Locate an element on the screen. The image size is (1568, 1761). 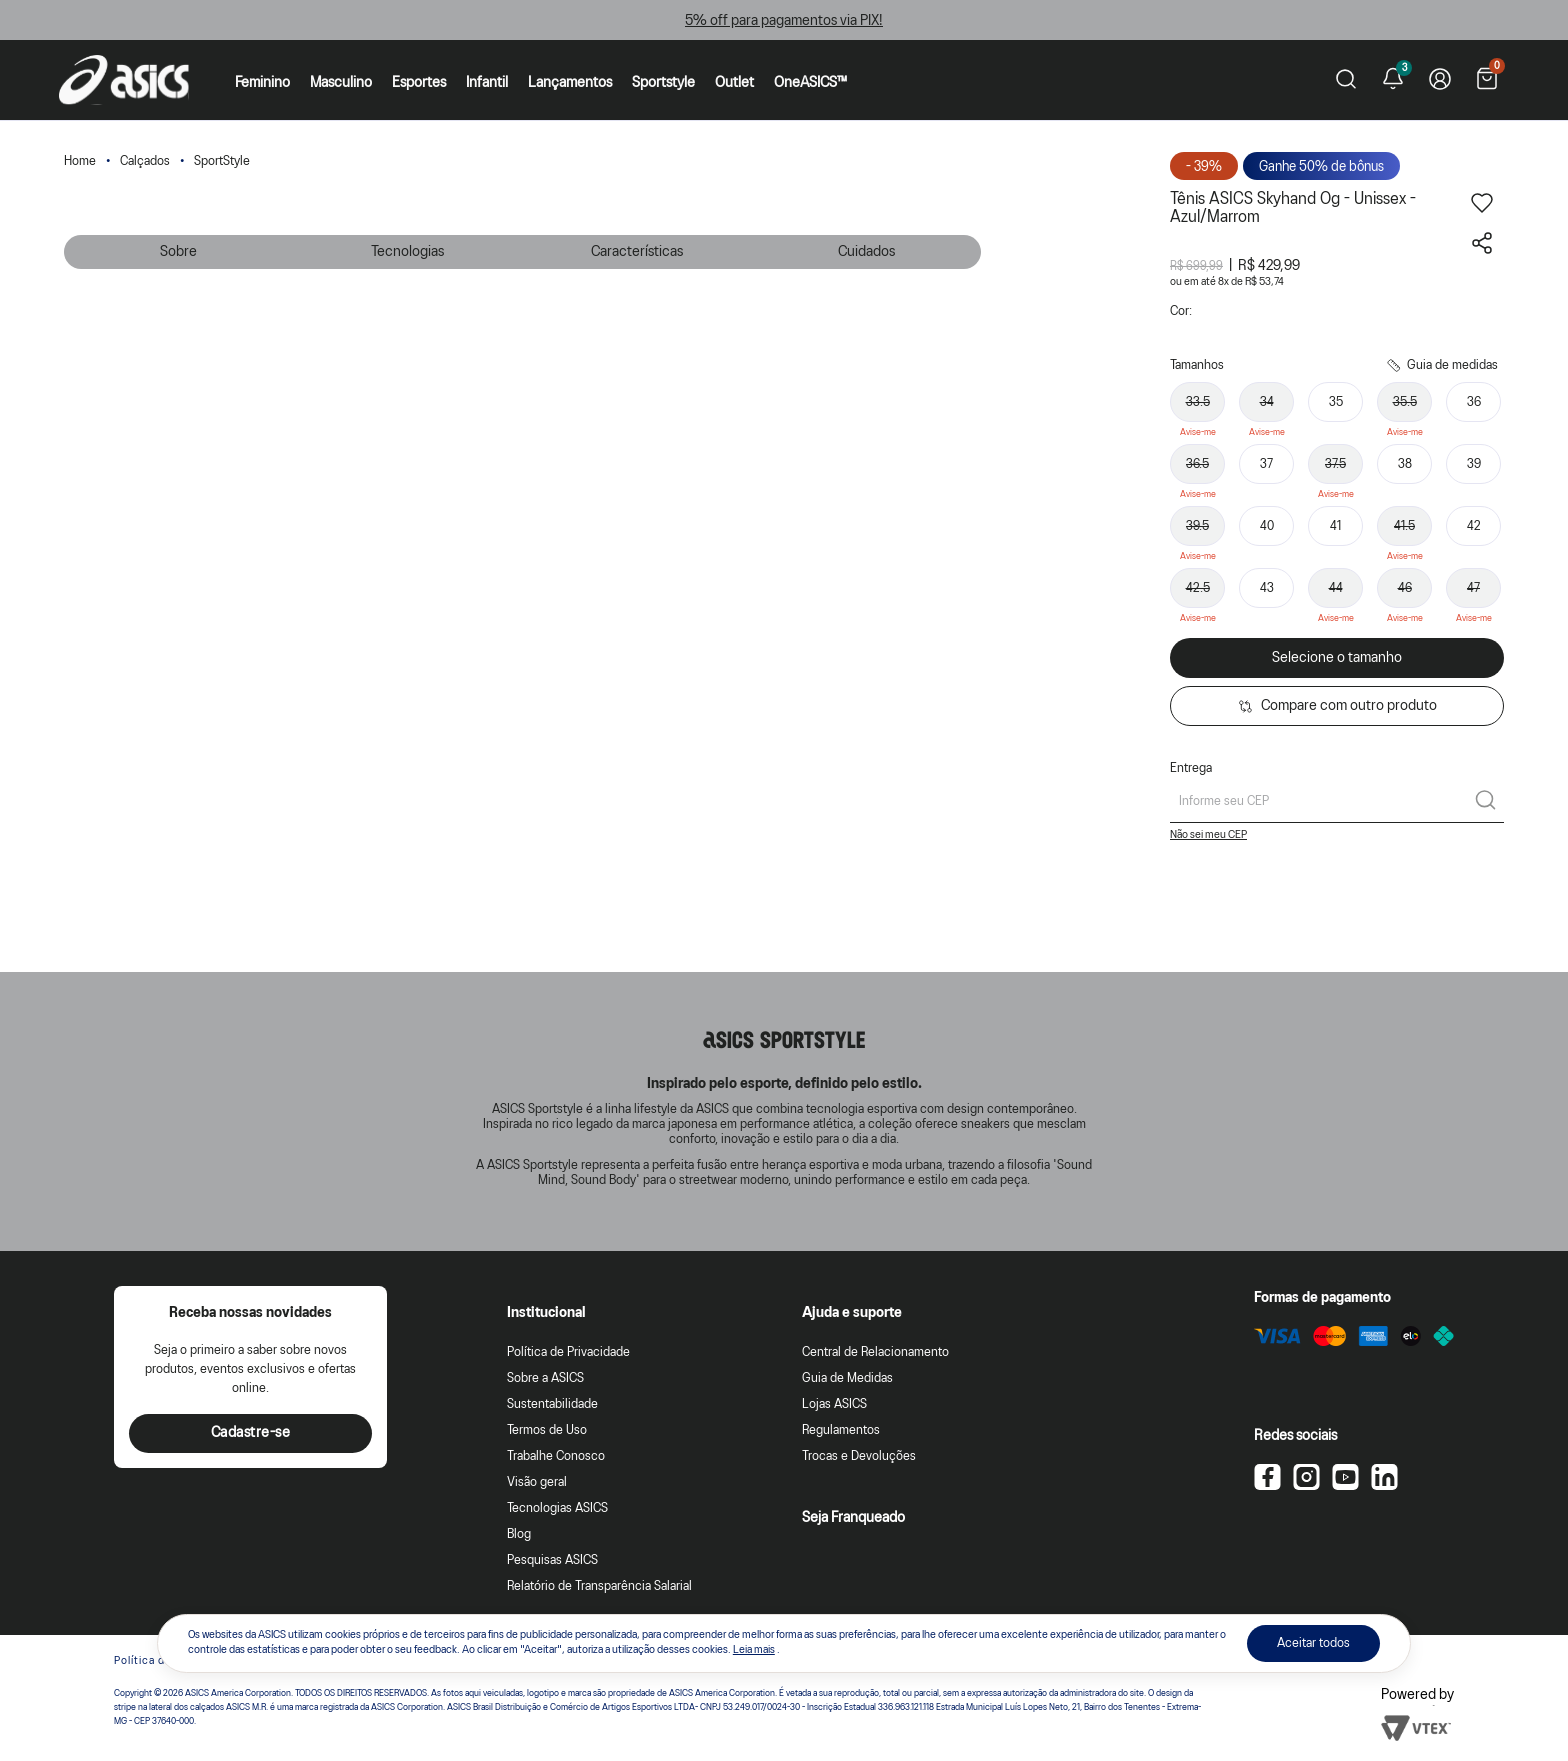
Leia mais is located at coordinates (754, 1650).